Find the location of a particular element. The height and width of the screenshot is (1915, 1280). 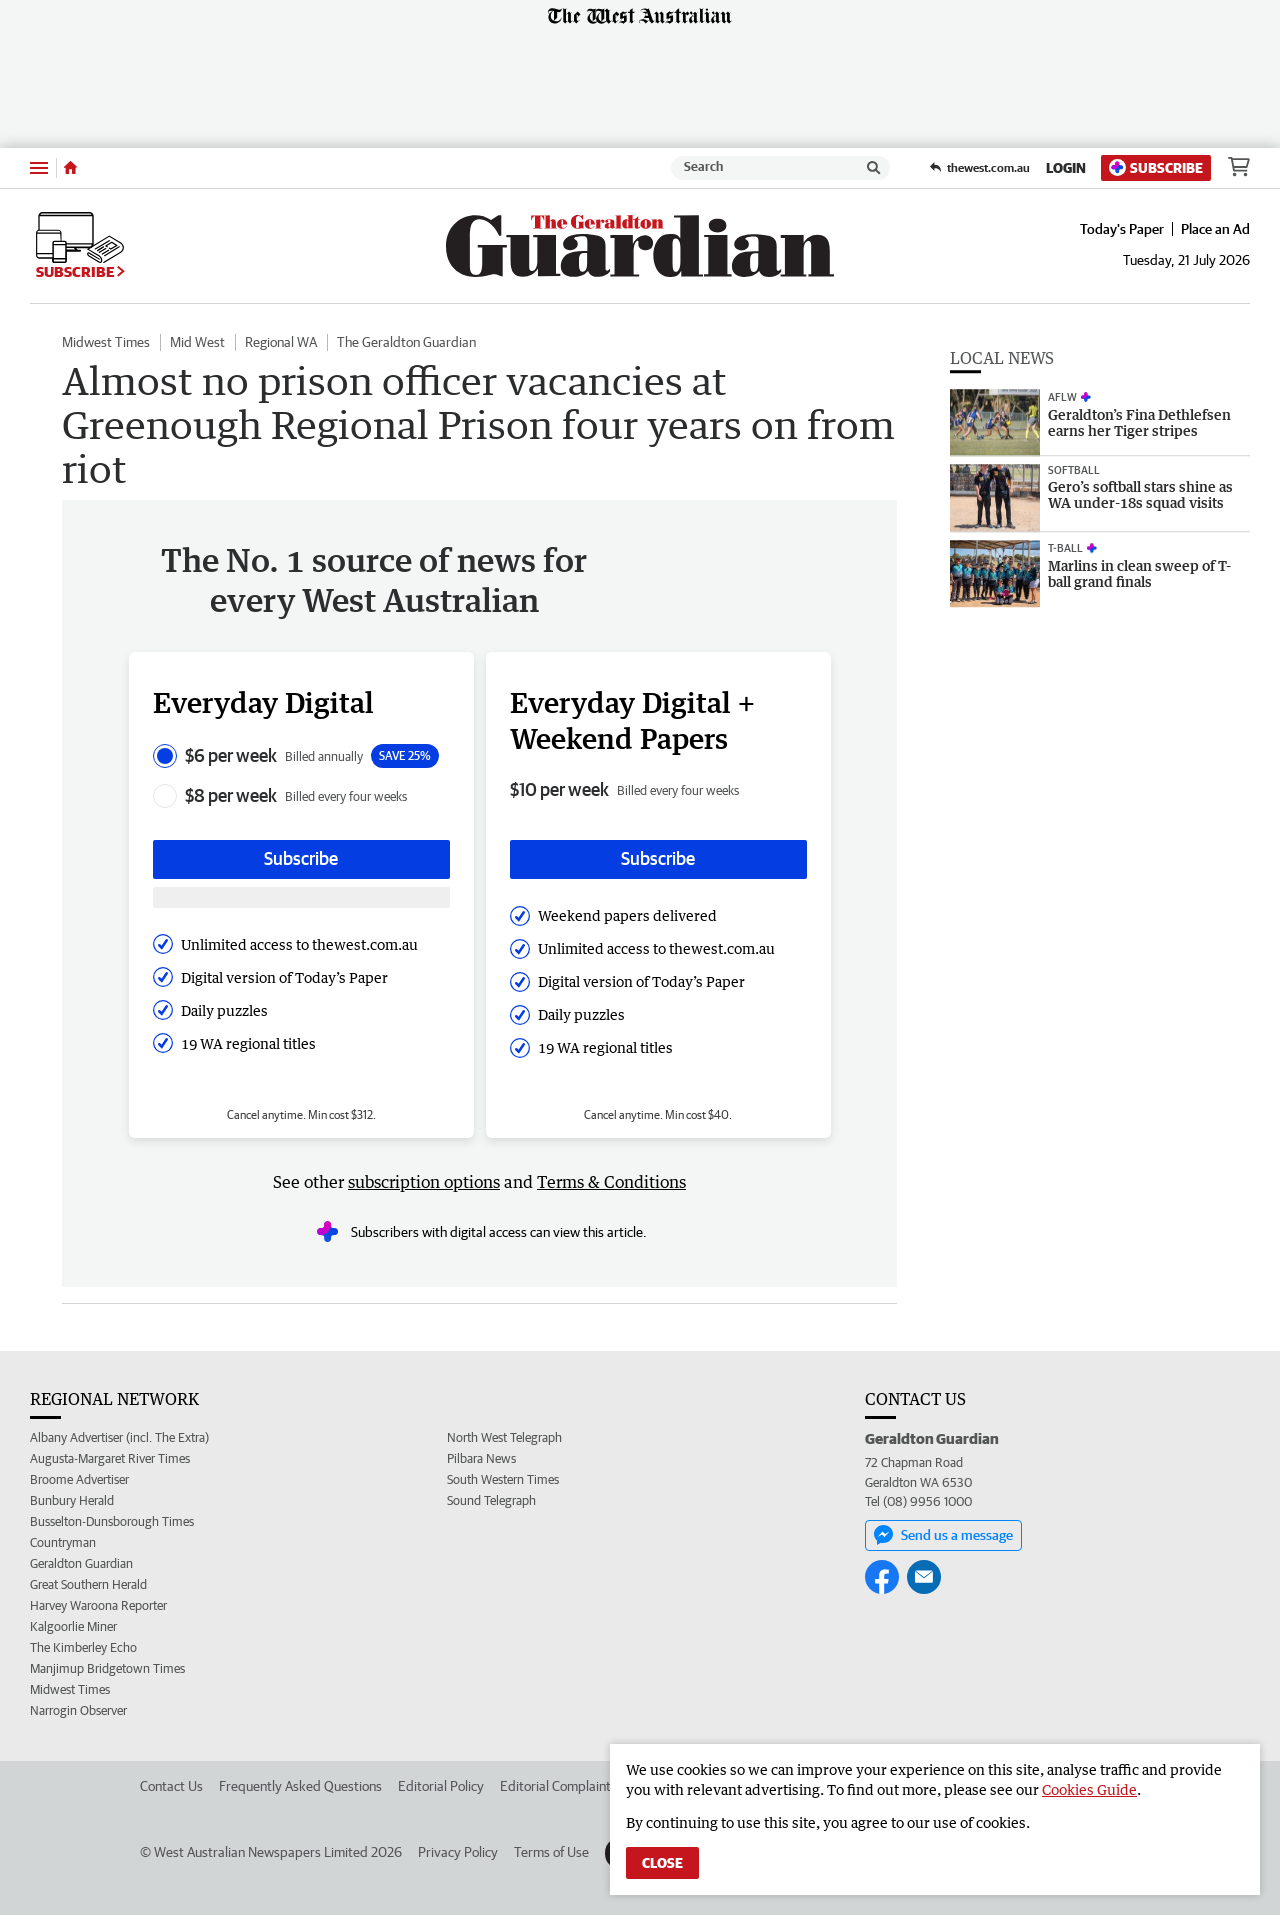

Subscribe [Subscribe button] is located at coordinates (301, 858).